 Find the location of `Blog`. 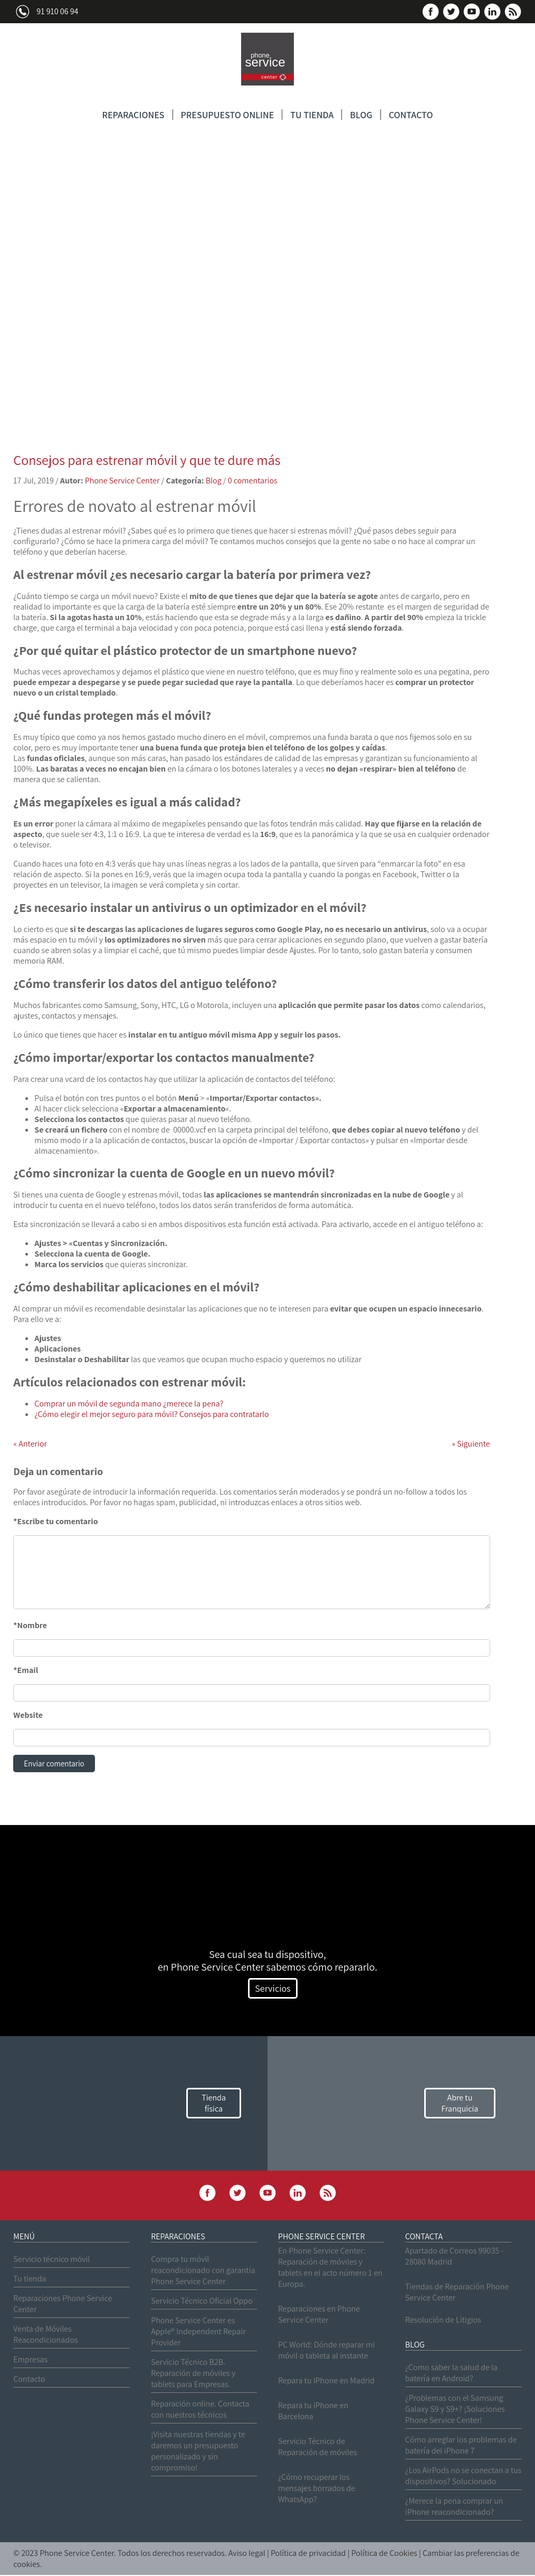

Blog is located at coordinates (214, 480).